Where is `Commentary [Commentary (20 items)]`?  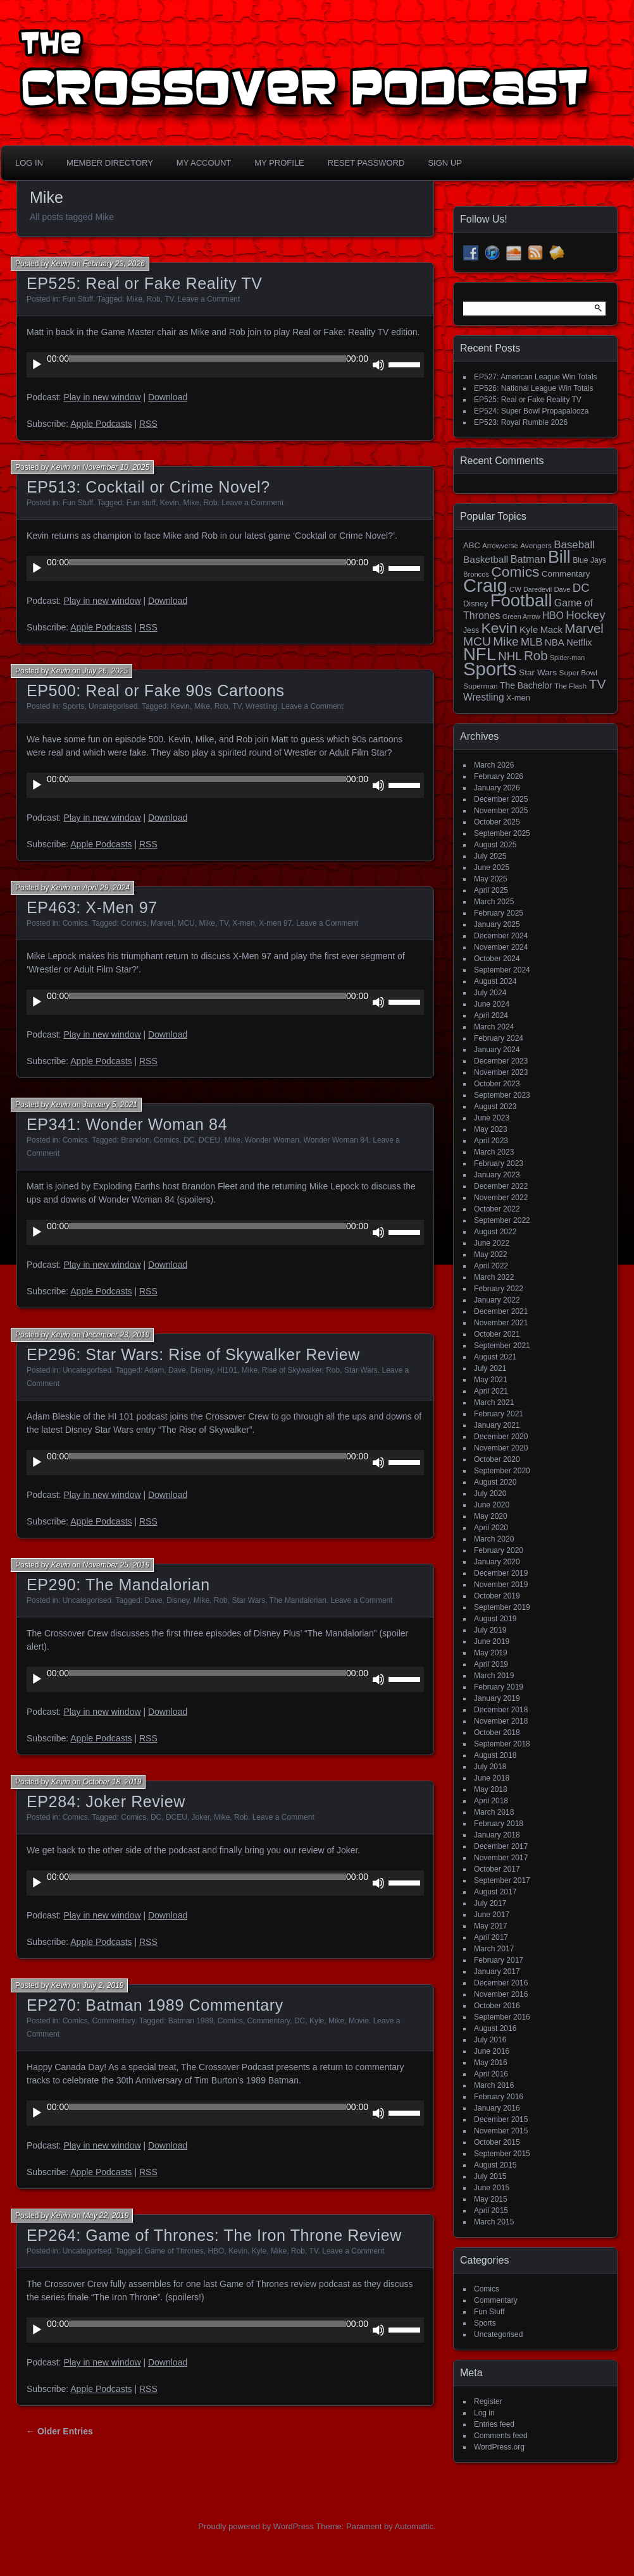 Commentary [Commentary (20 items)] is located at coordinates (566, 574).